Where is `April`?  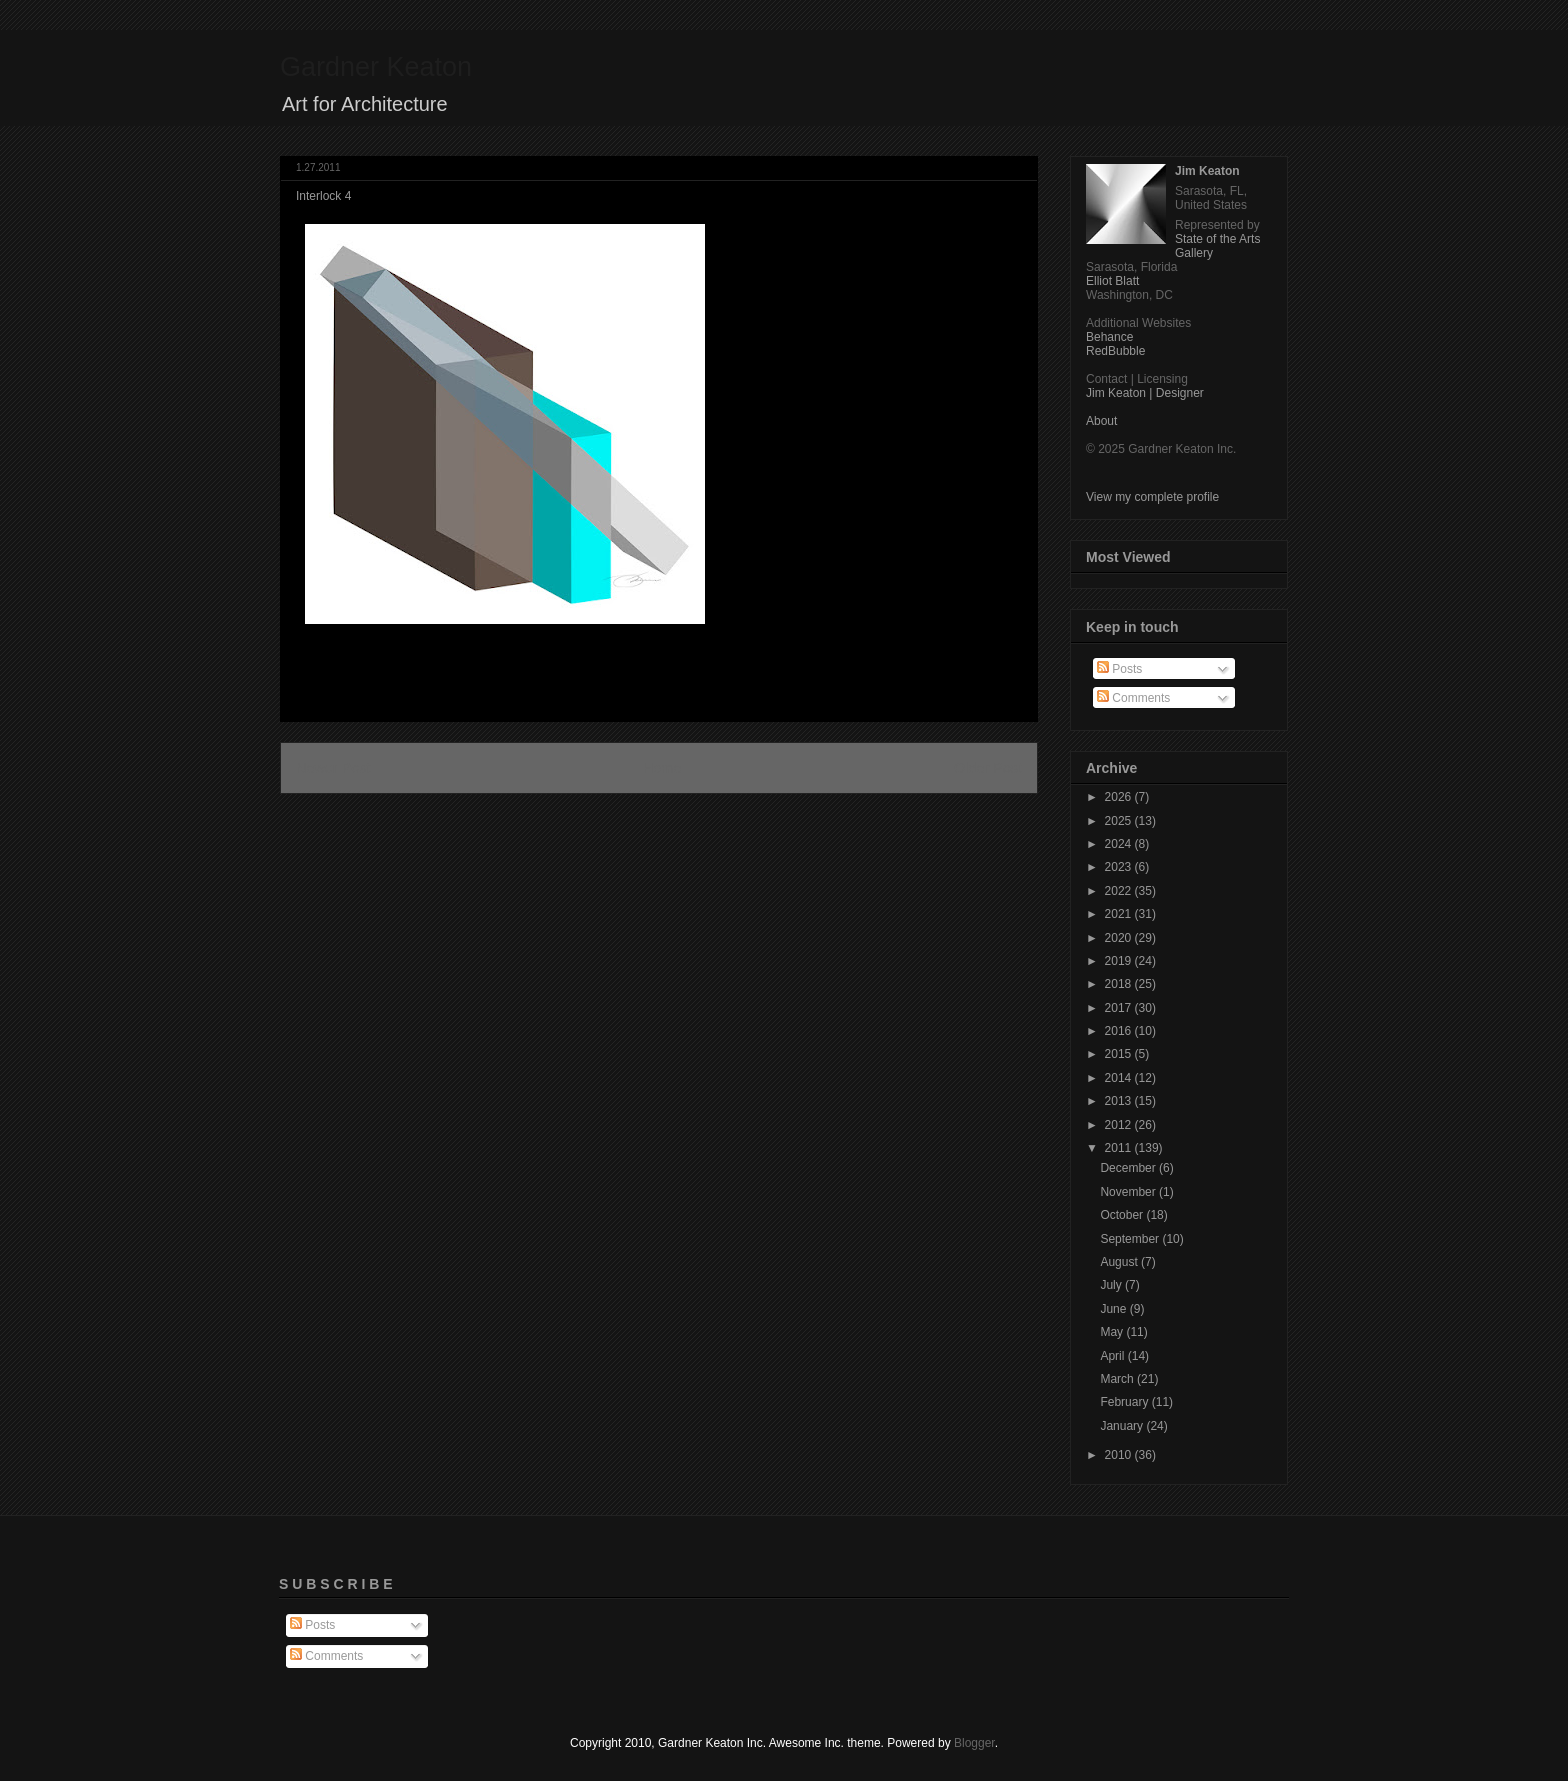 April is located at coordinates (1113, 1356).